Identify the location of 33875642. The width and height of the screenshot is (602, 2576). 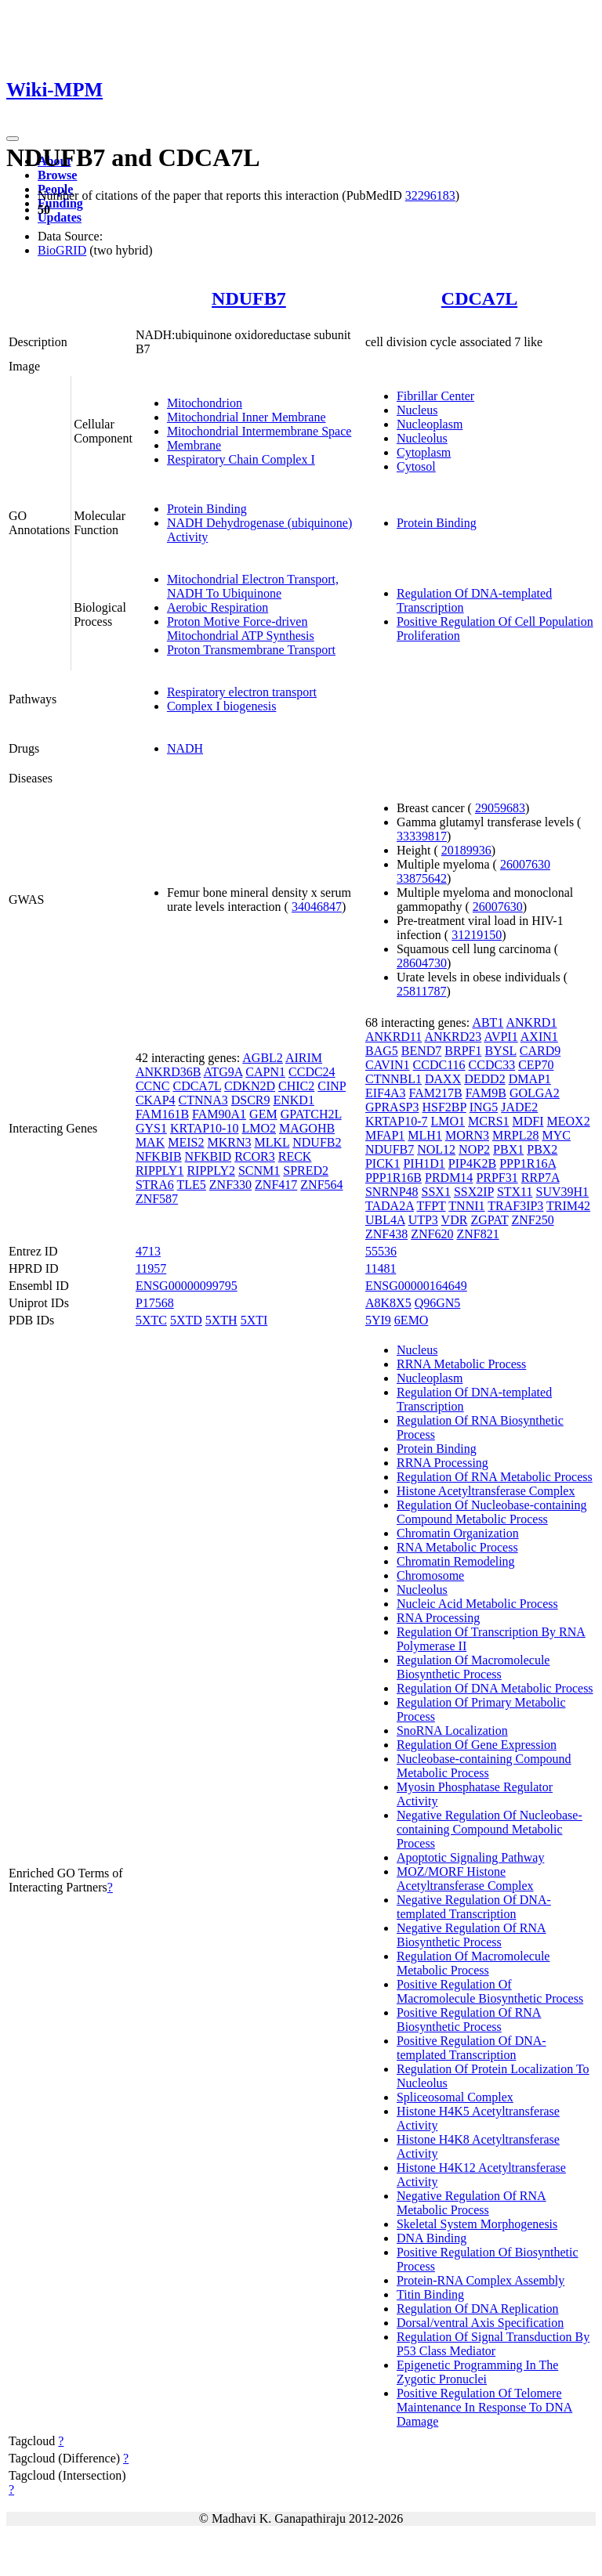
(422, 878).